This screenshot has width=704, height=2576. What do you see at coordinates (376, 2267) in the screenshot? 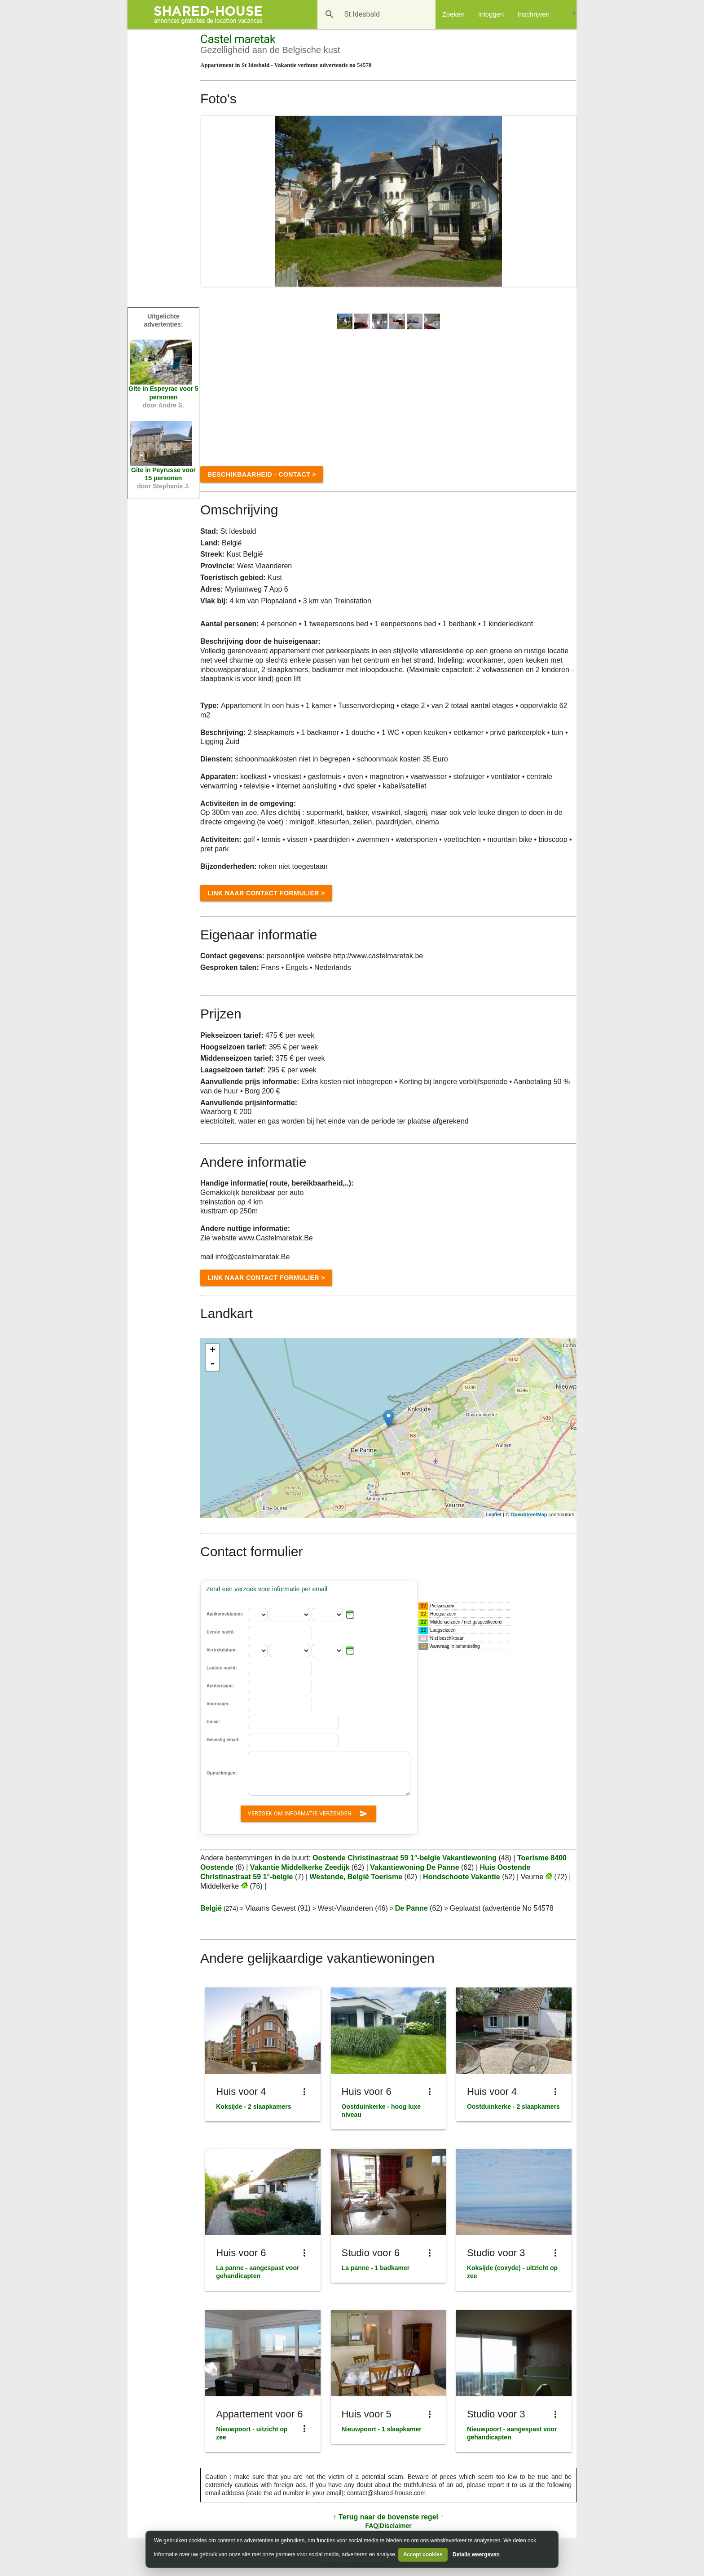
I see `La panne - 1 badkamer` at bounding box center [376, 2267].